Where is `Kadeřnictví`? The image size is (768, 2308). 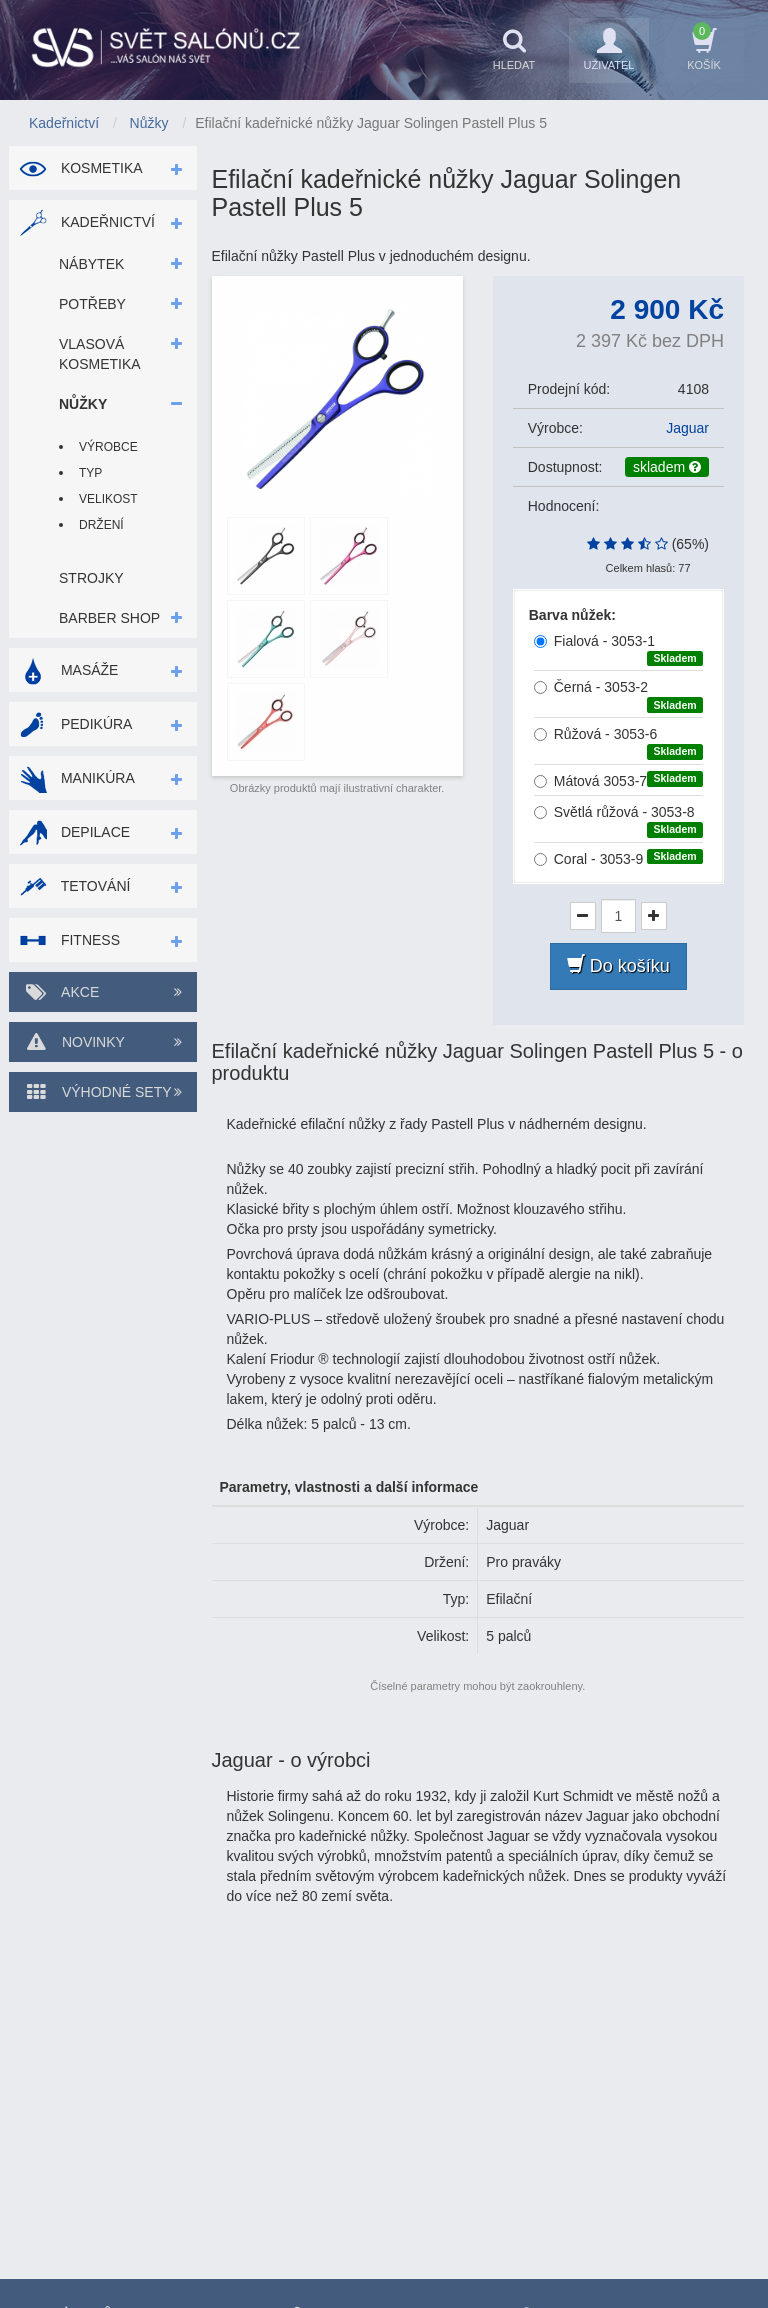
Kadeřnictví is located at coordinates (87, 222).